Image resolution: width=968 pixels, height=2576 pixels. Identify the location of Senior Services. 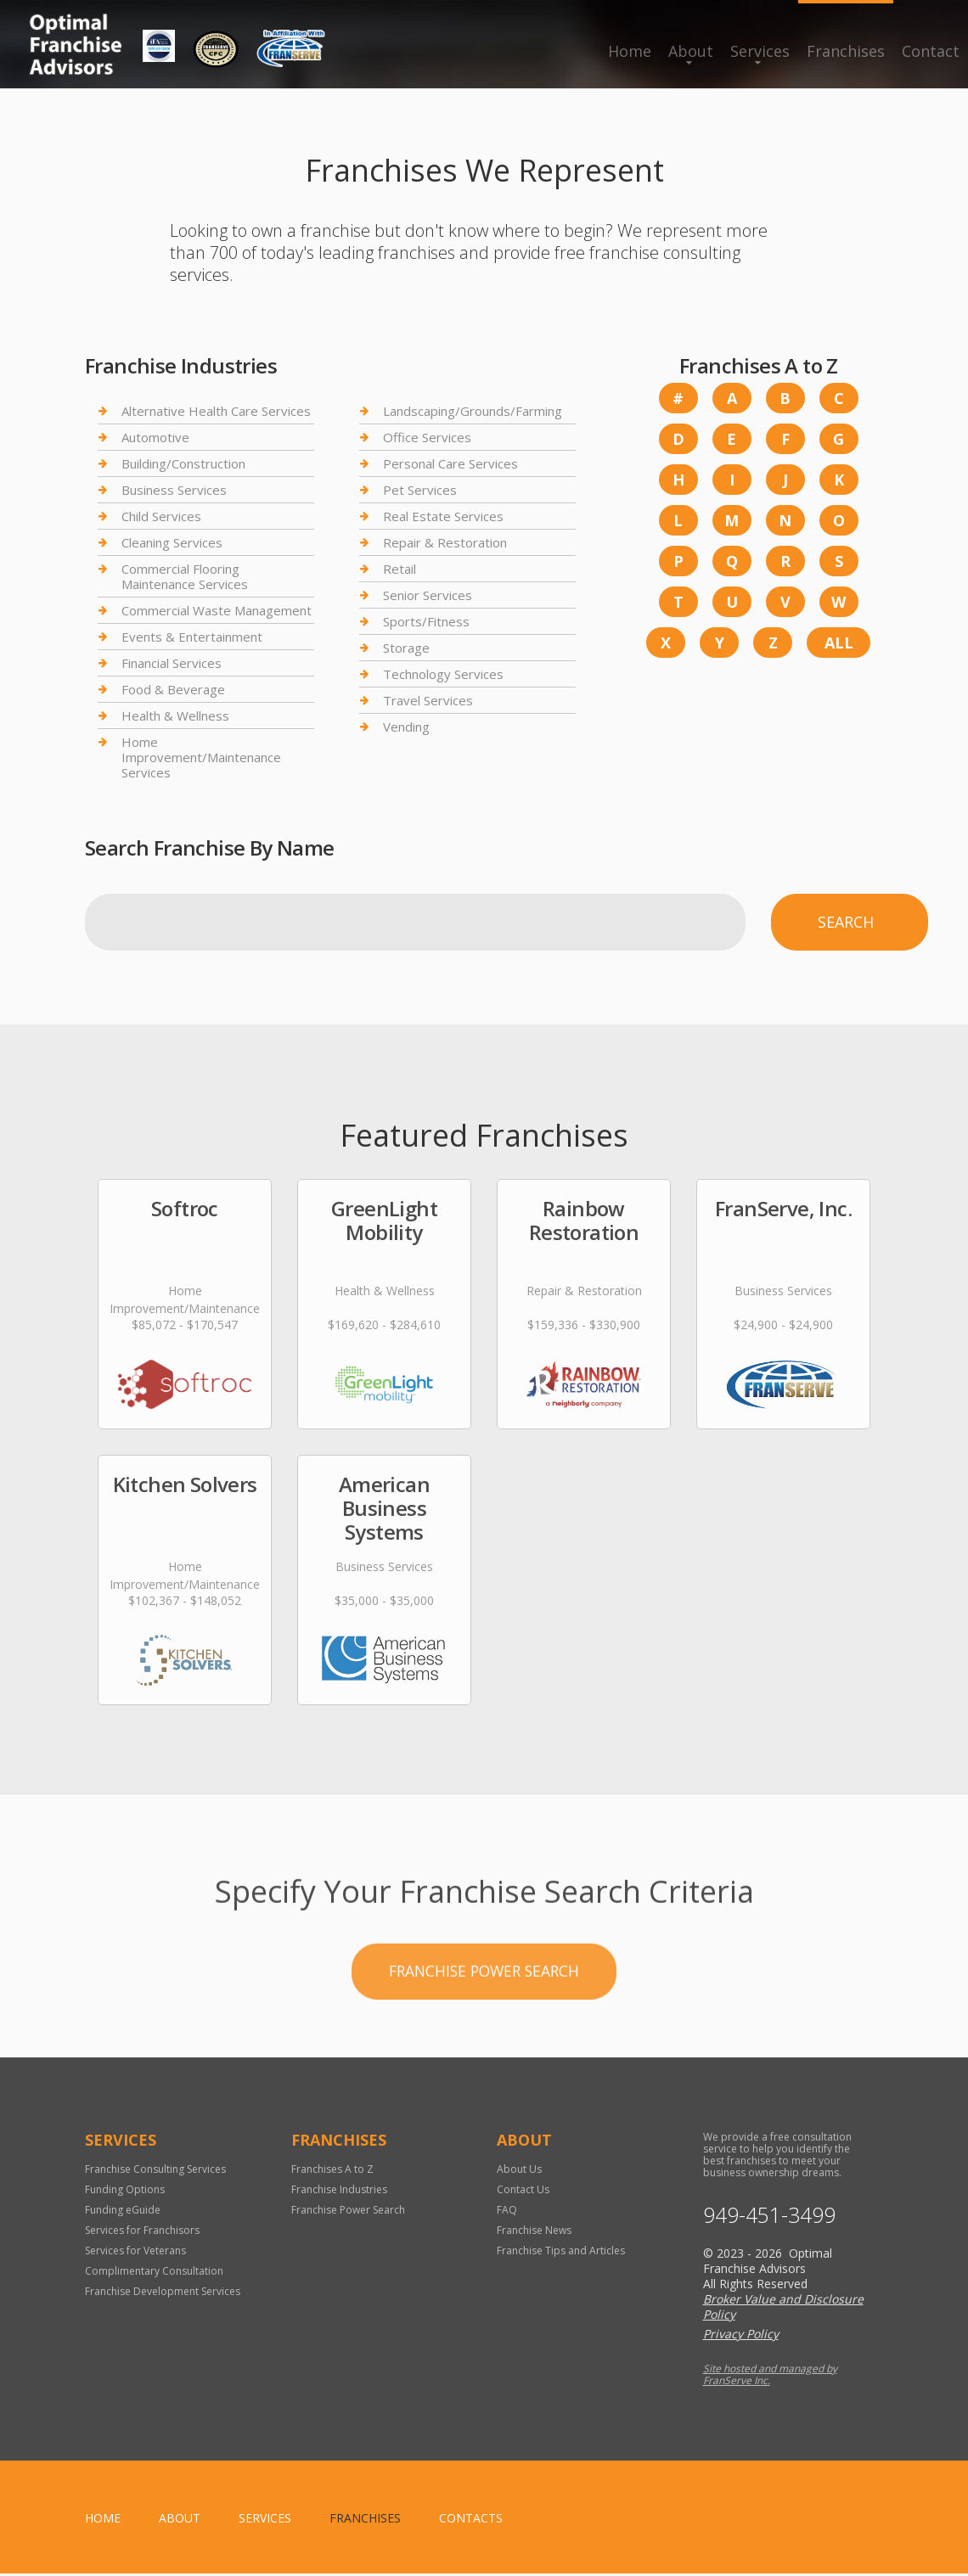
(427, 594).